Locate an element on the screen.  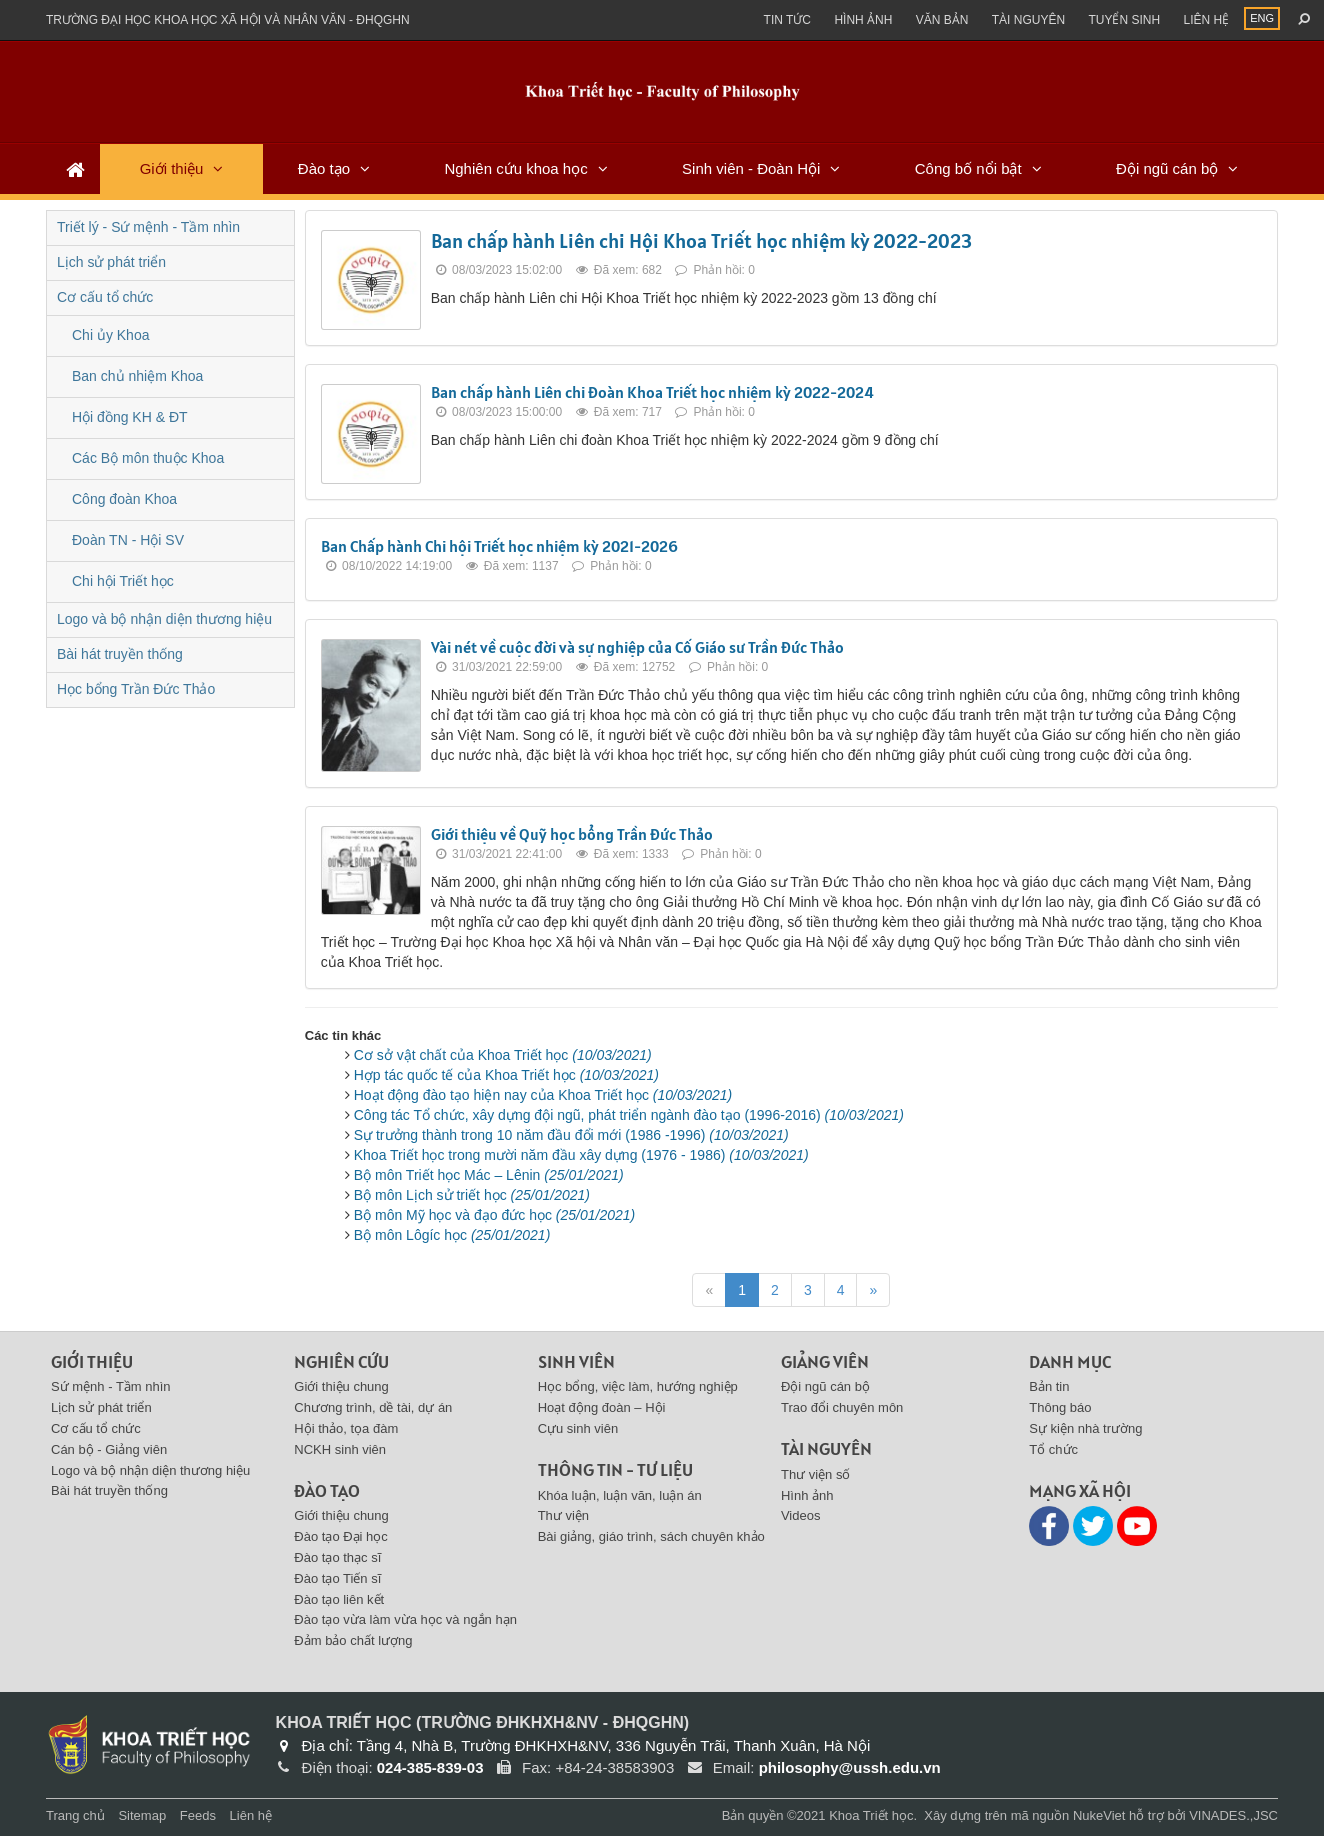
Học bổng, việc làm, hướng nghiệp is located at coordinates (638, 1386).